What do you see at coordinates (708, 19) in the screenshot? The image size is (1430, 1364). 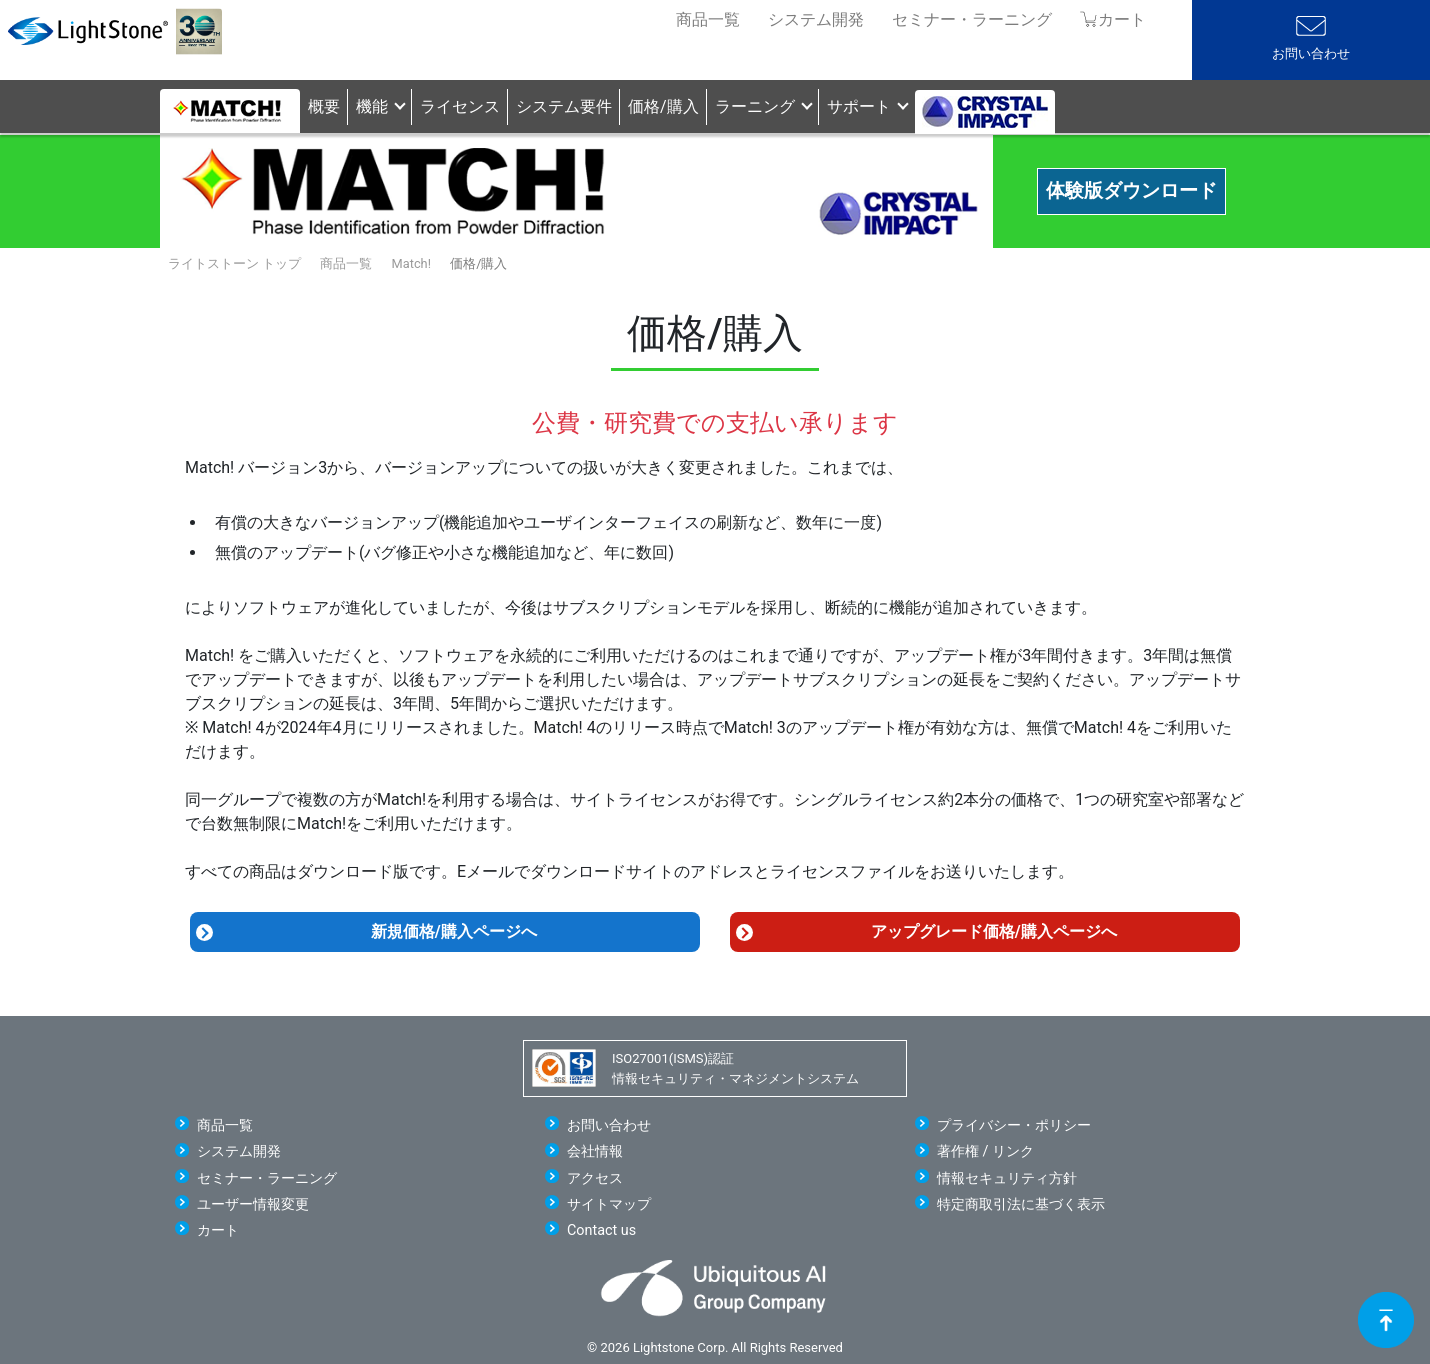 I see `商品一覧` at bounding box center [708, 19].